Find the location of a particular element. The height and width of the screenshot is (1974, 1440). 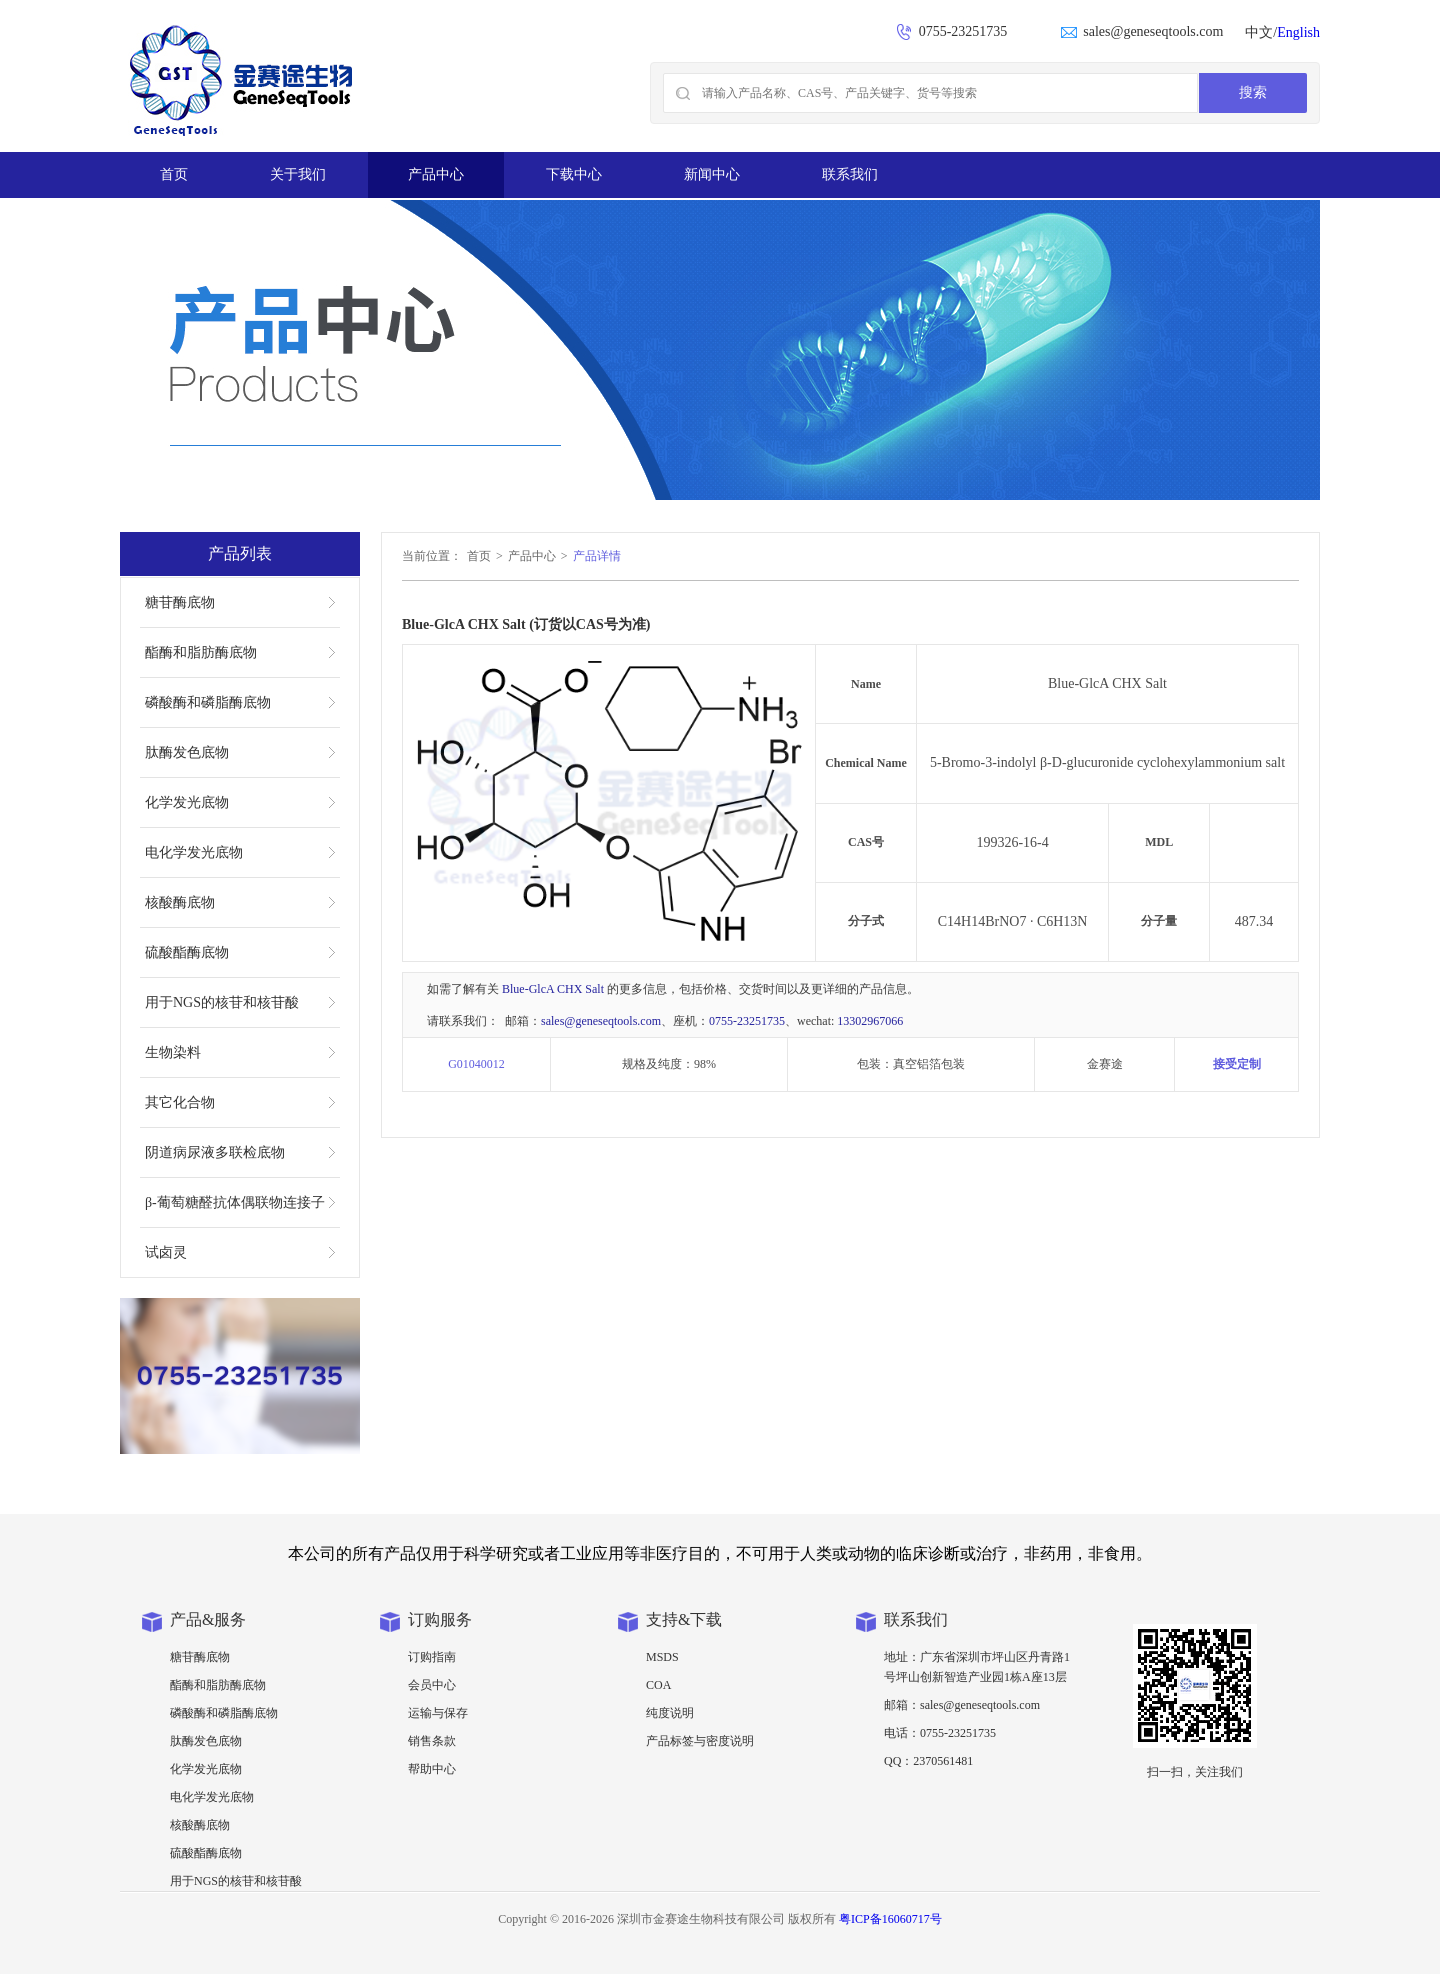

核酸酶底物 is located at coordinates (180, 902).